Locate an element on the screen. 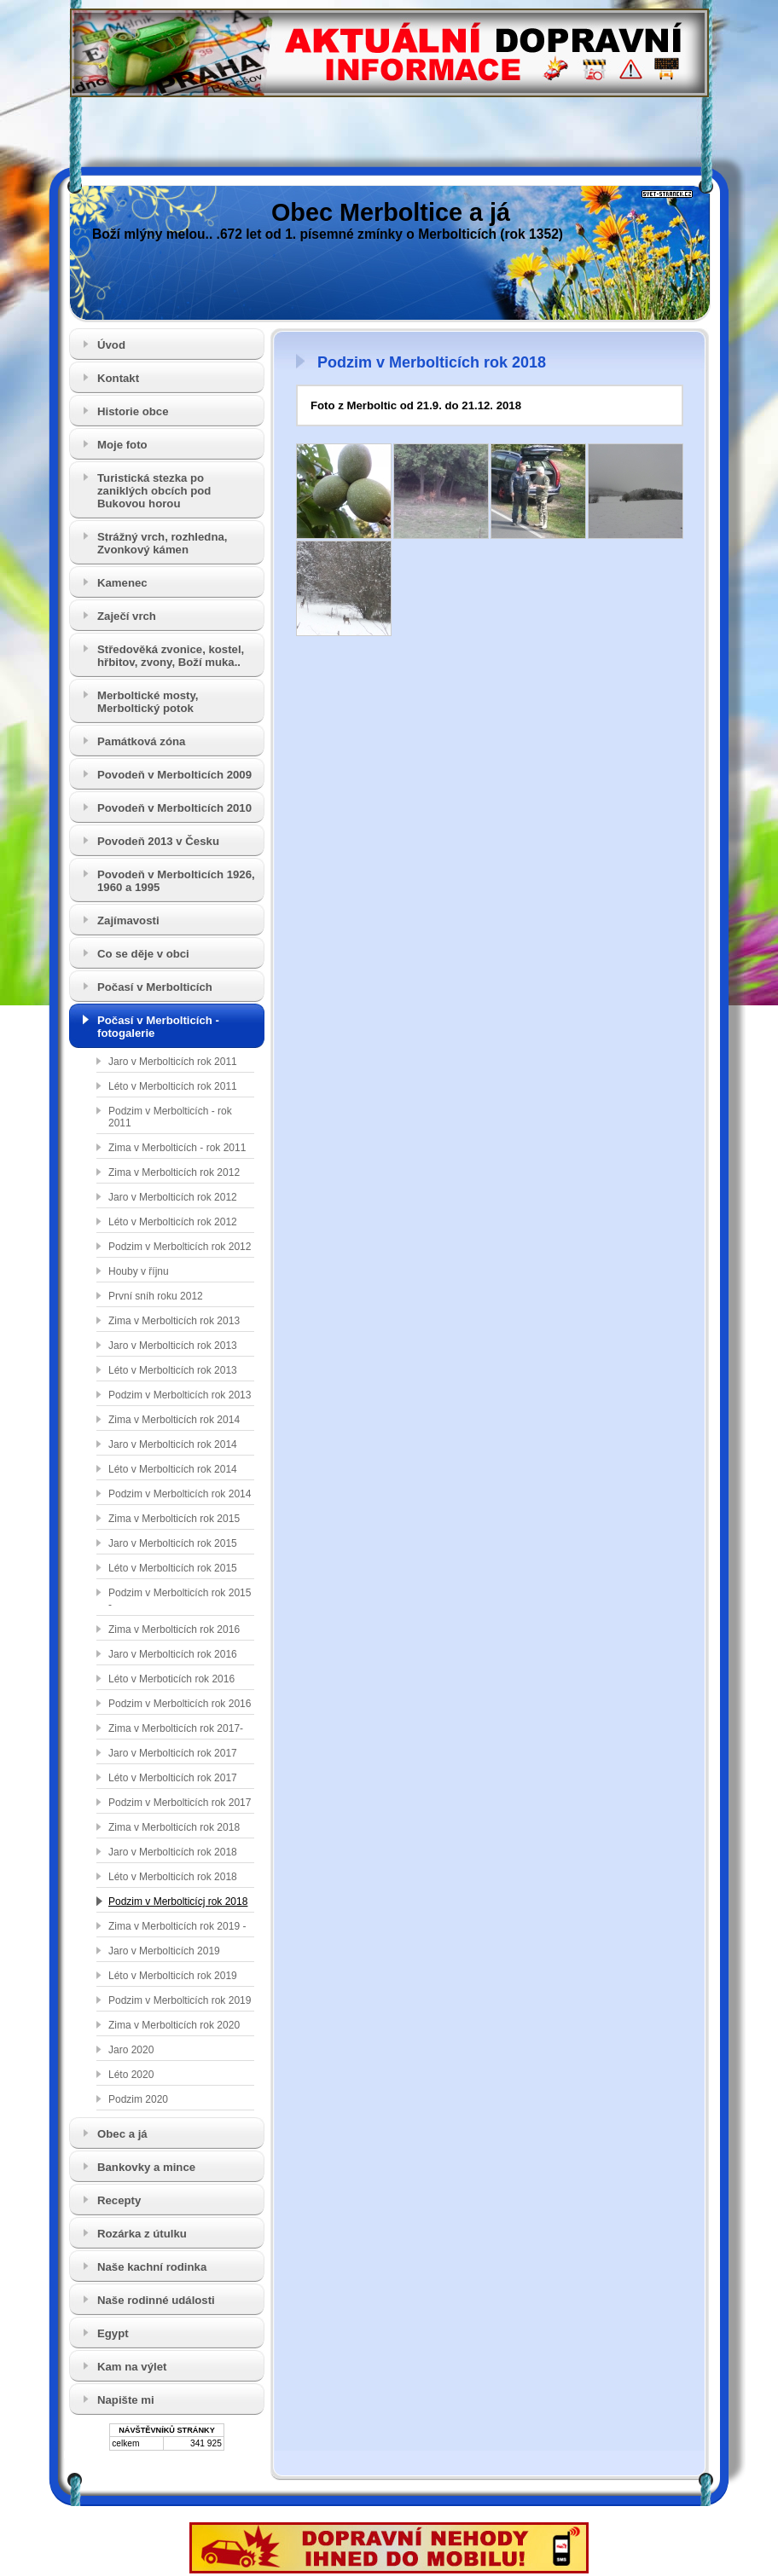 Image resolution: width=778 pixels, height=2576 pixels. Jaro v Merbolticích rok 2011 is located at coordinates (172, 1062).